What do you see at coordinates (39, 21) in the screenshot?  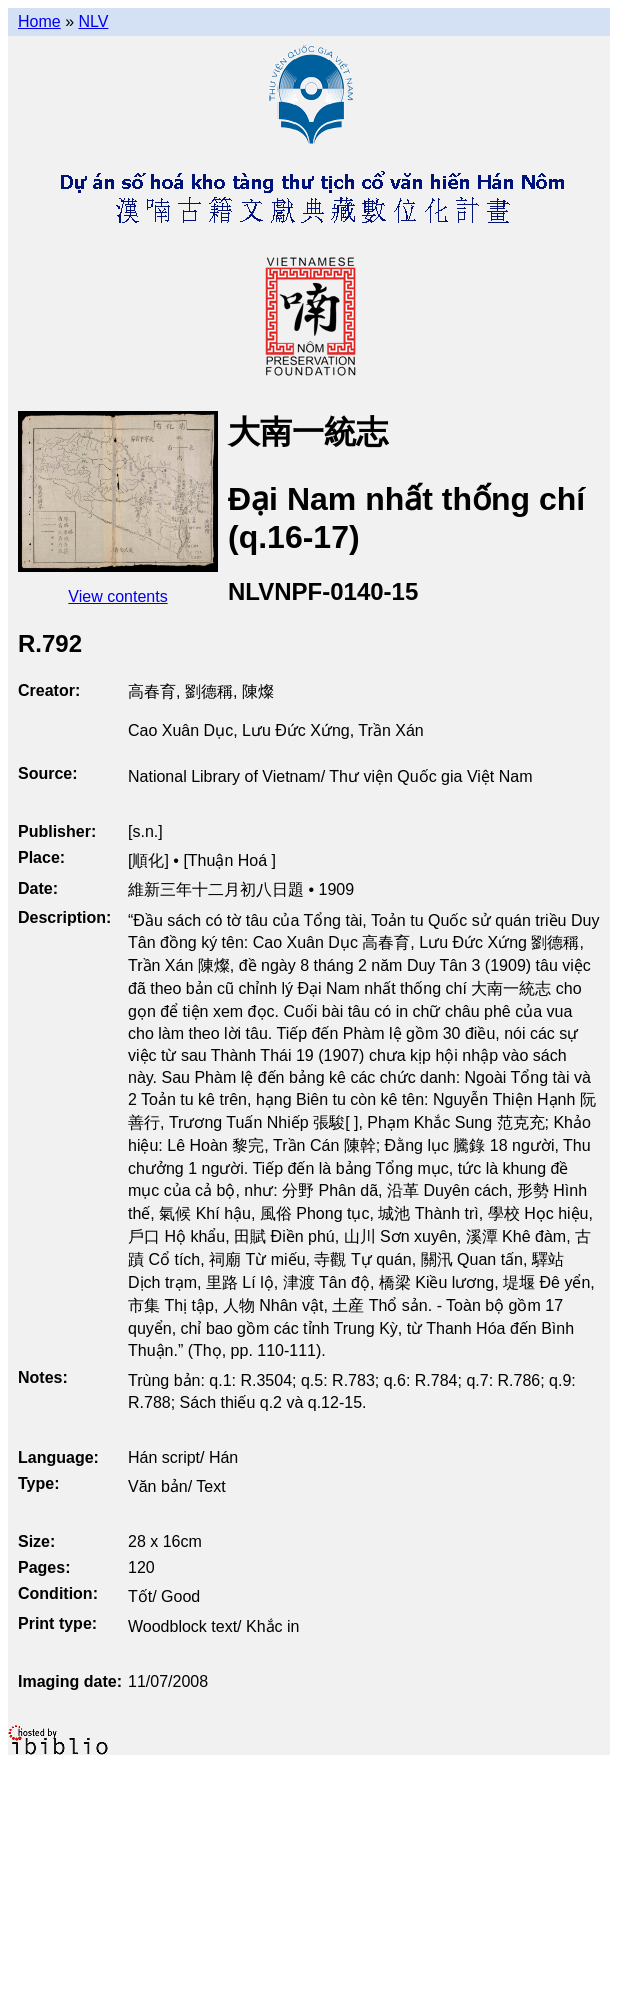 I see `Home` at bounding box center [39, 21].